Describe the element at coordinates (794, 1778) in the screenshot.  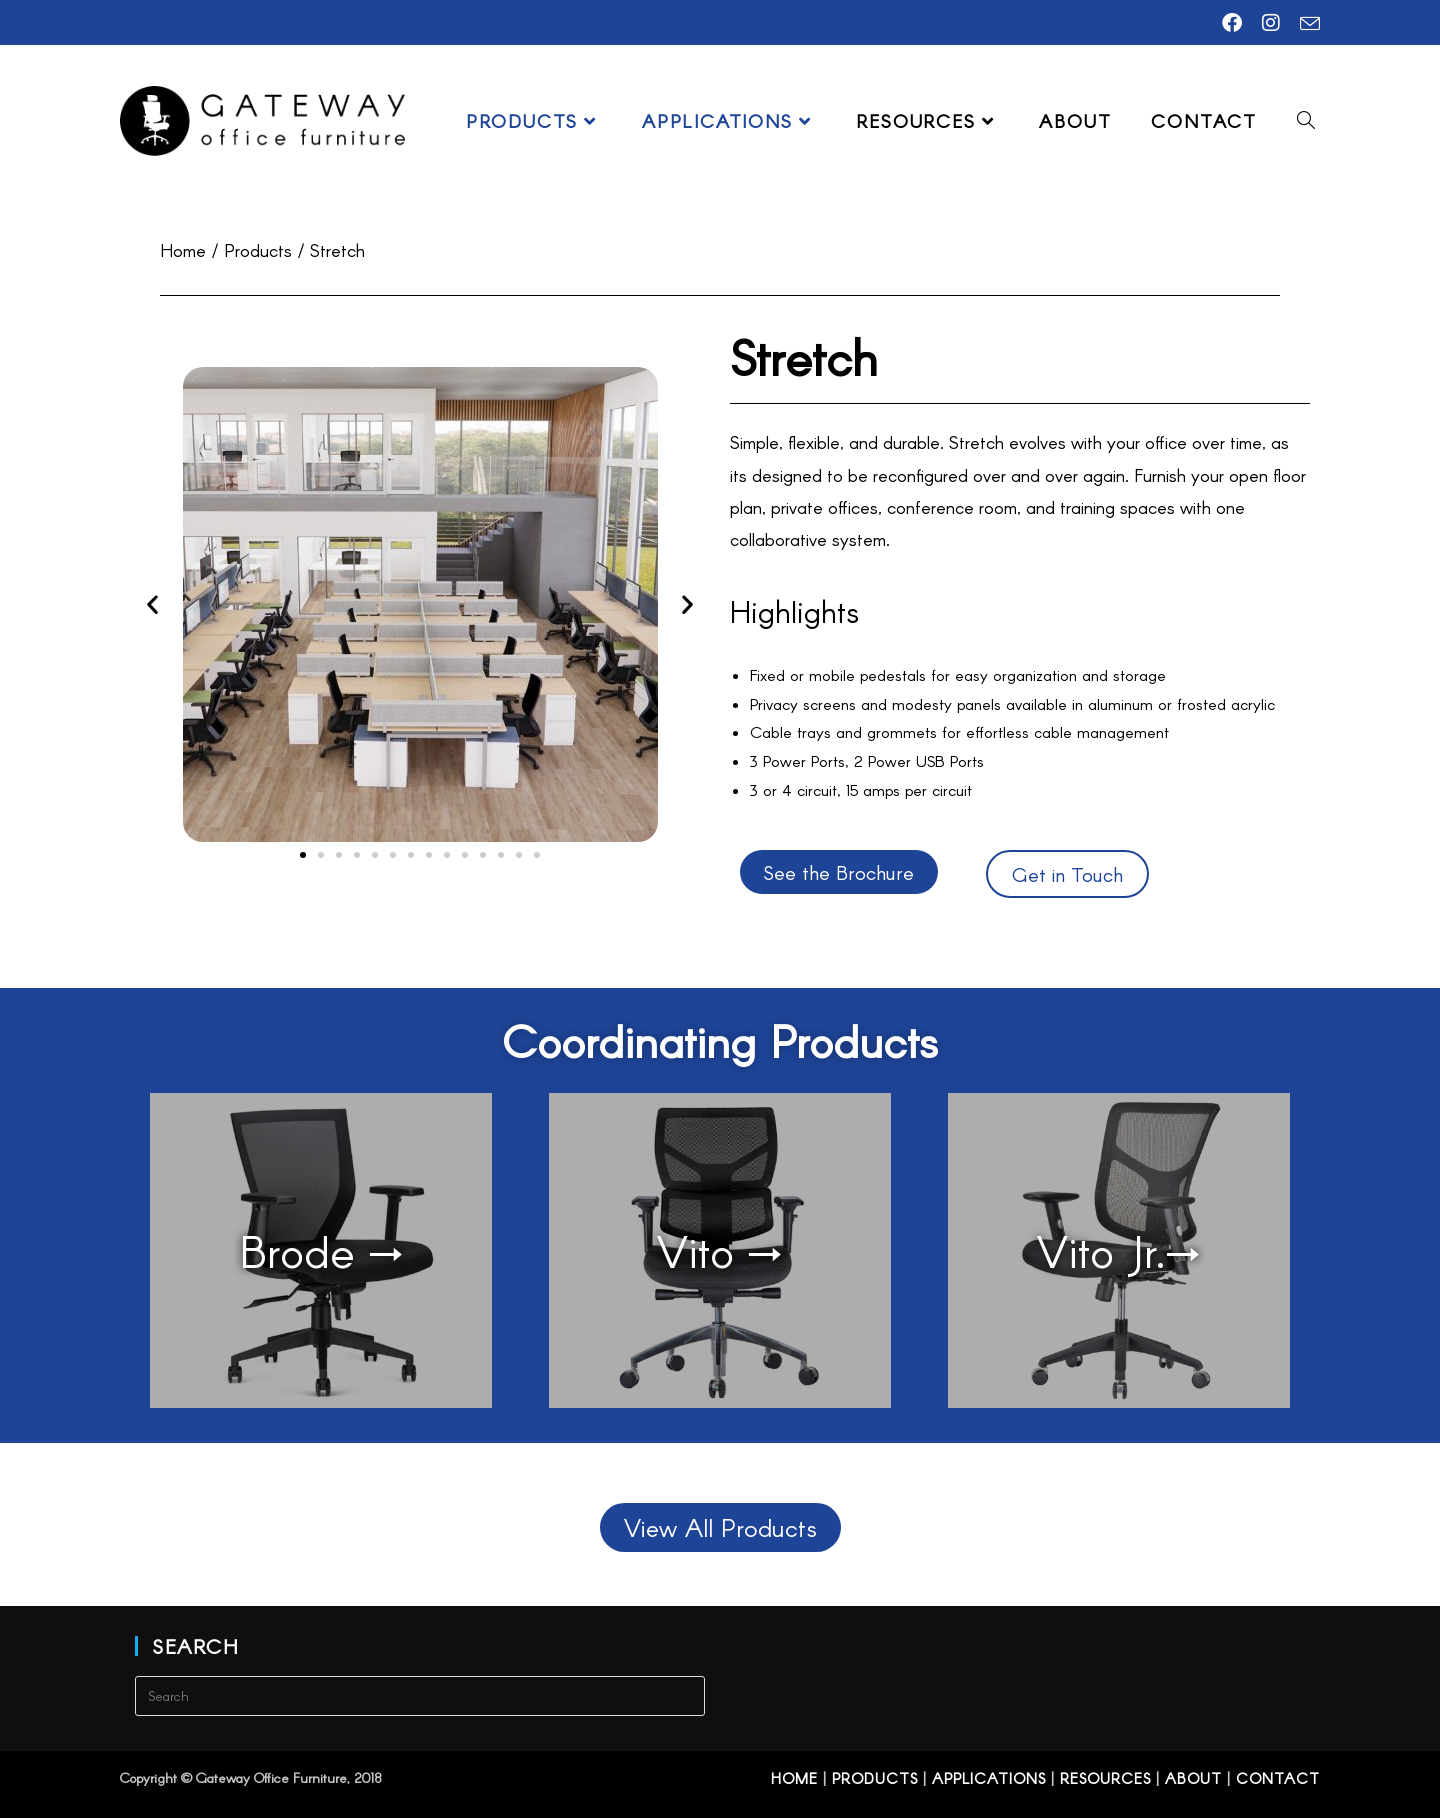
I see `Home` at that location.